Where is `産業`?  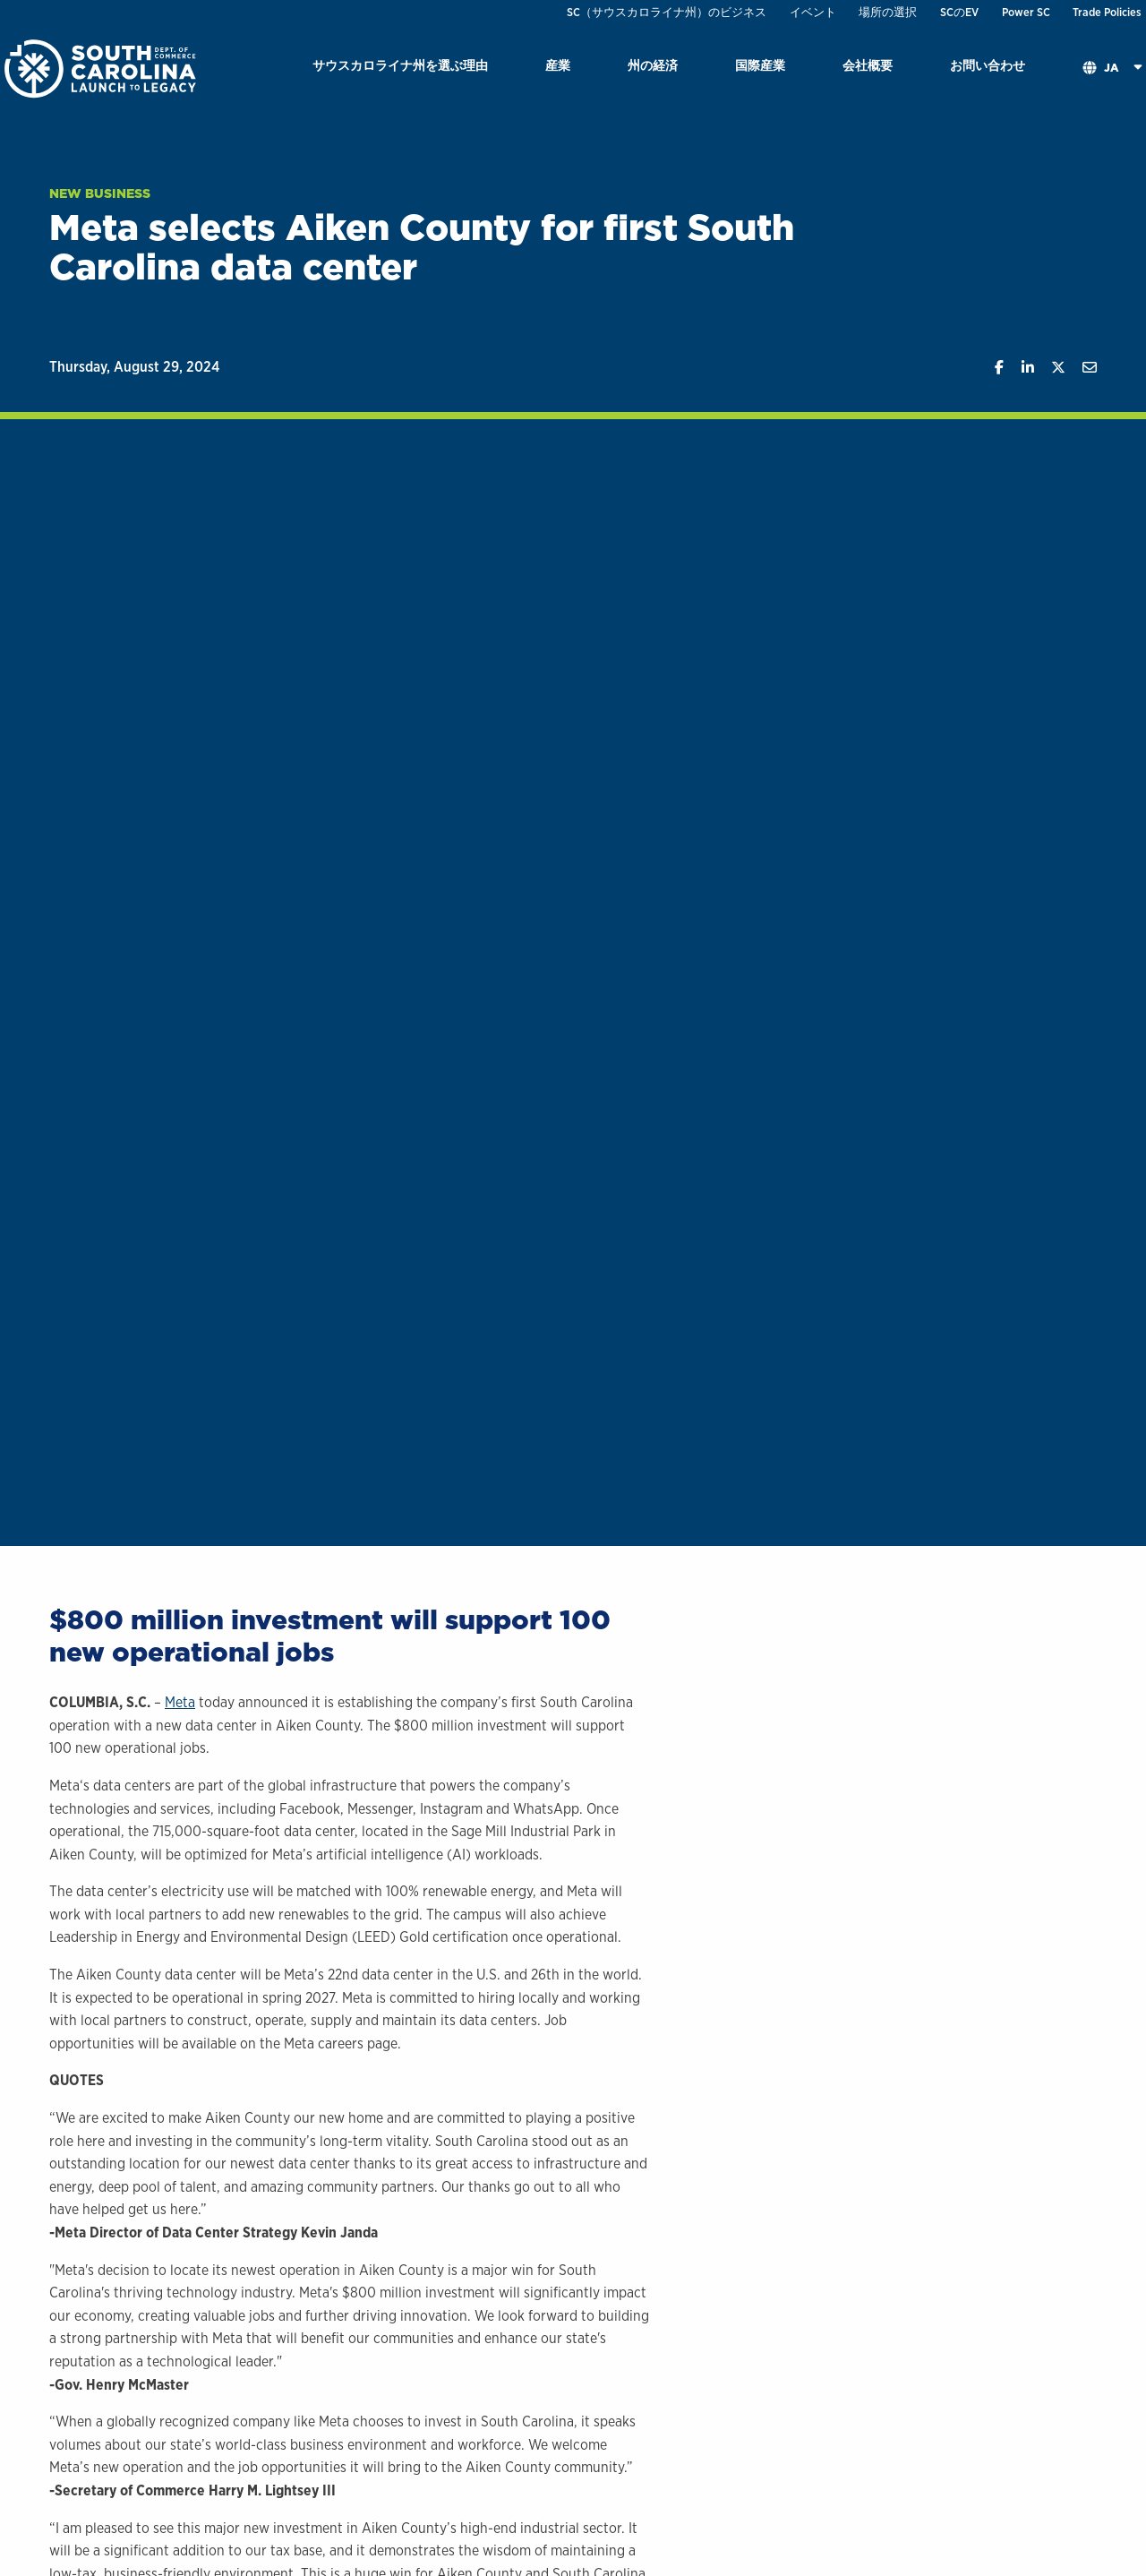
産業 is located at coordinates (557, 65).